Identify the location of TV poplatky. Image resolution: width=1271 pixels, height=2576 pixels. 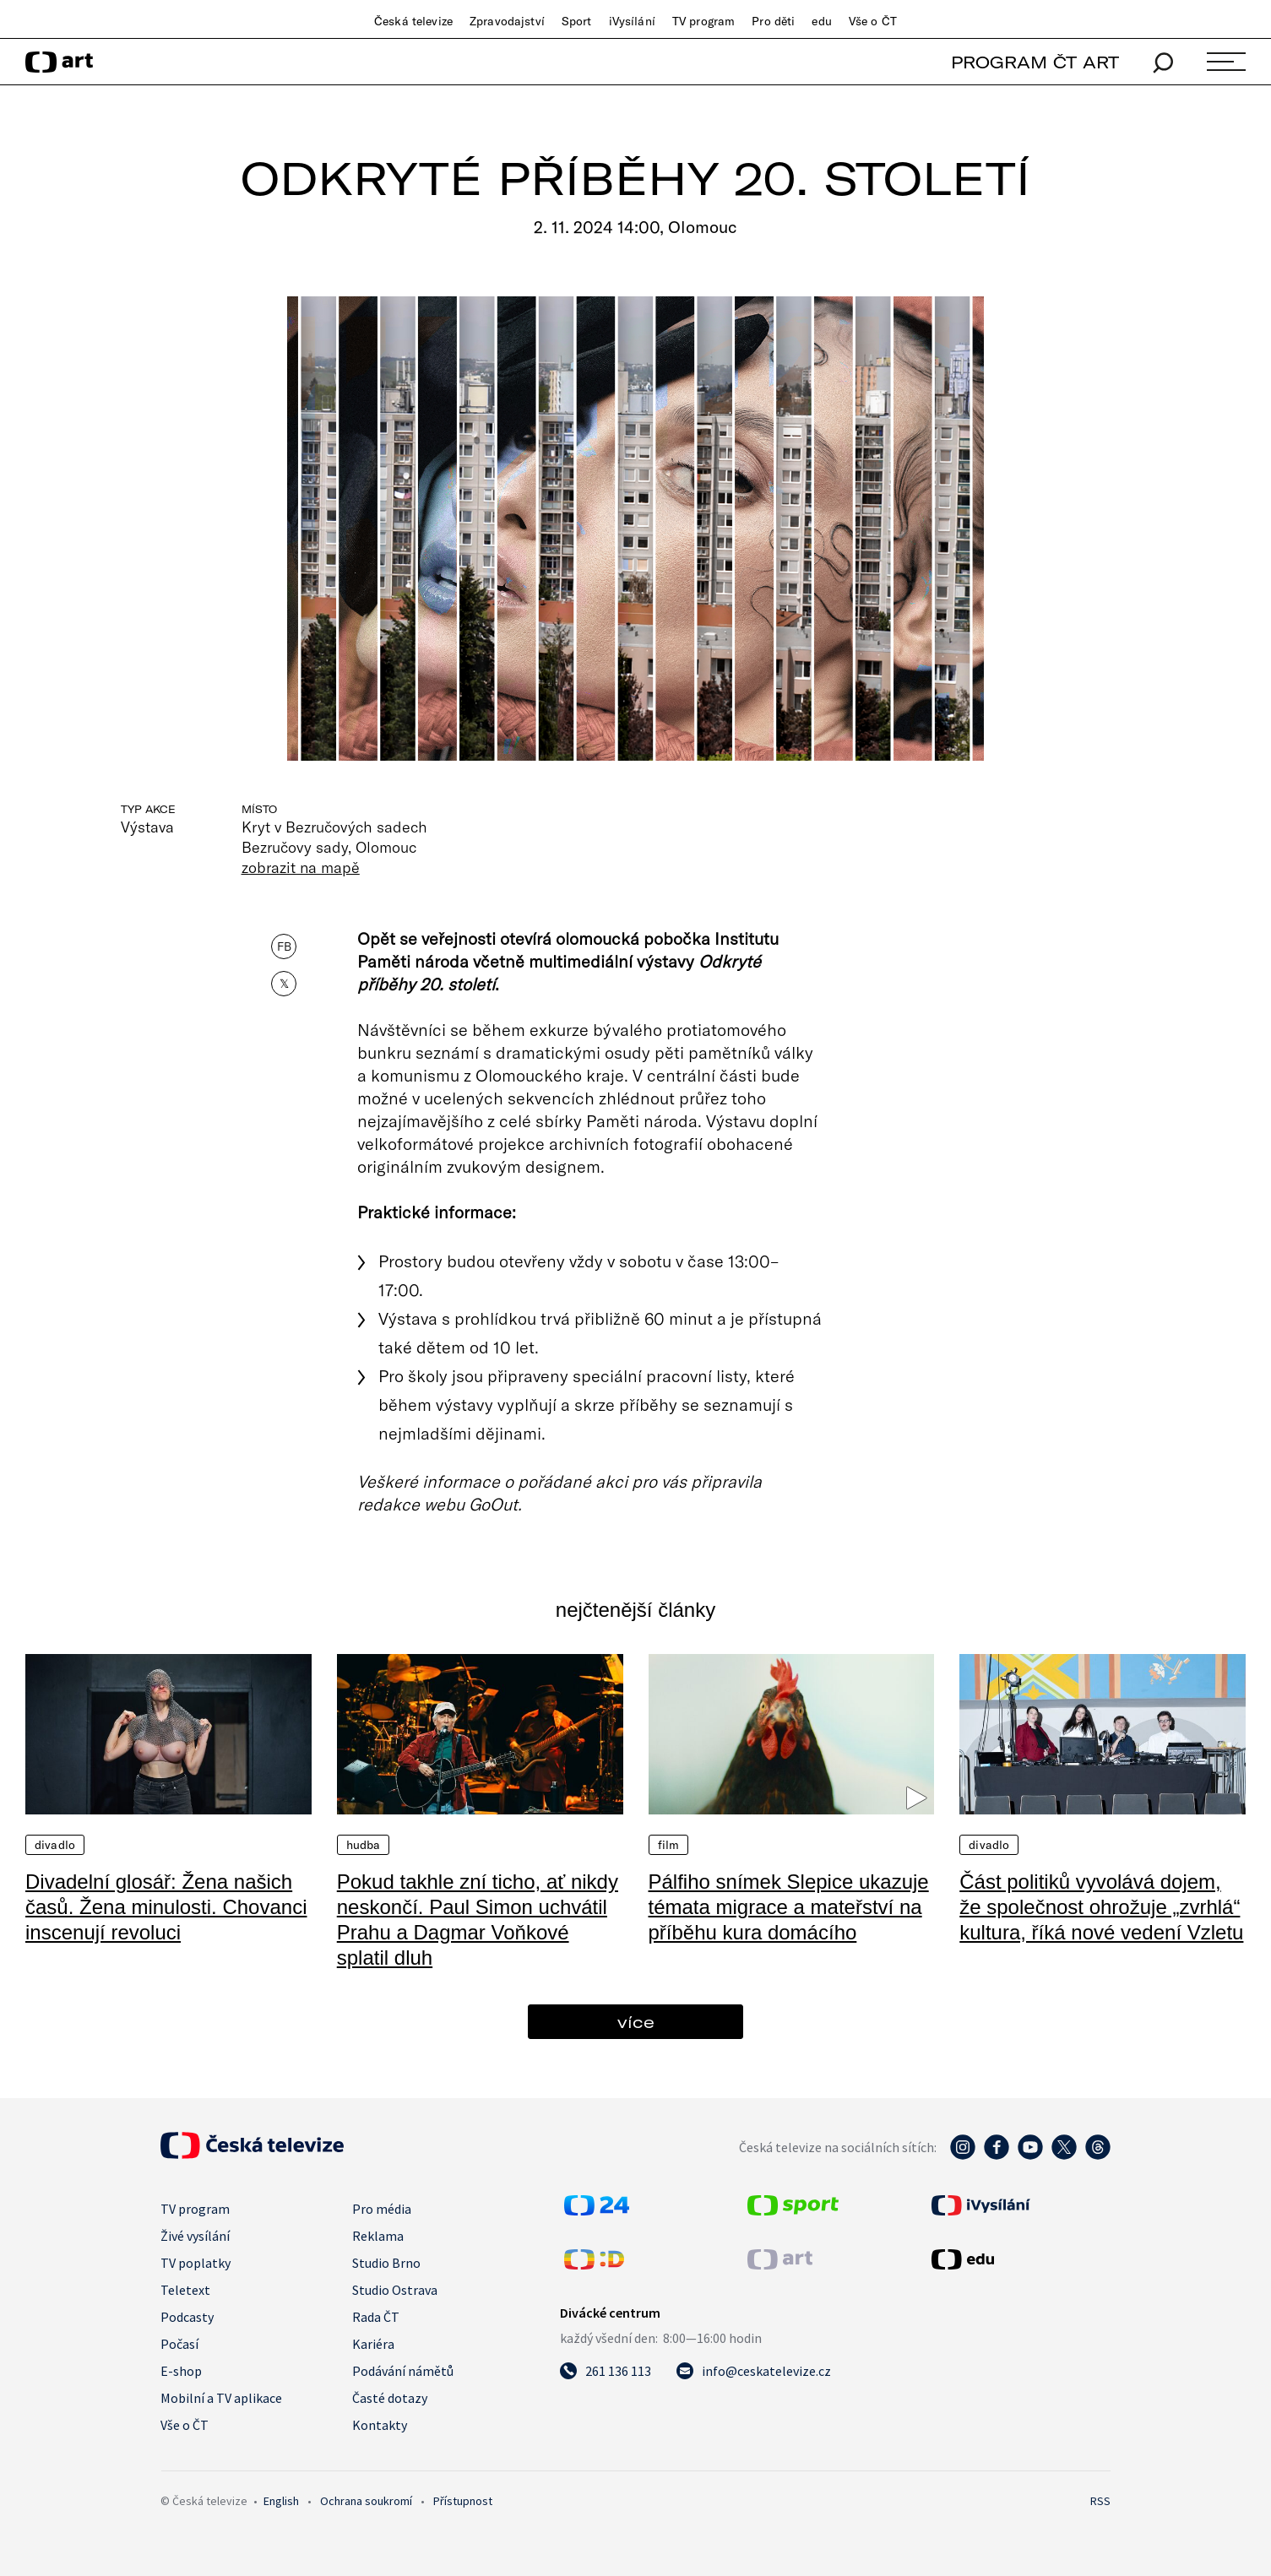
(195, 2262).